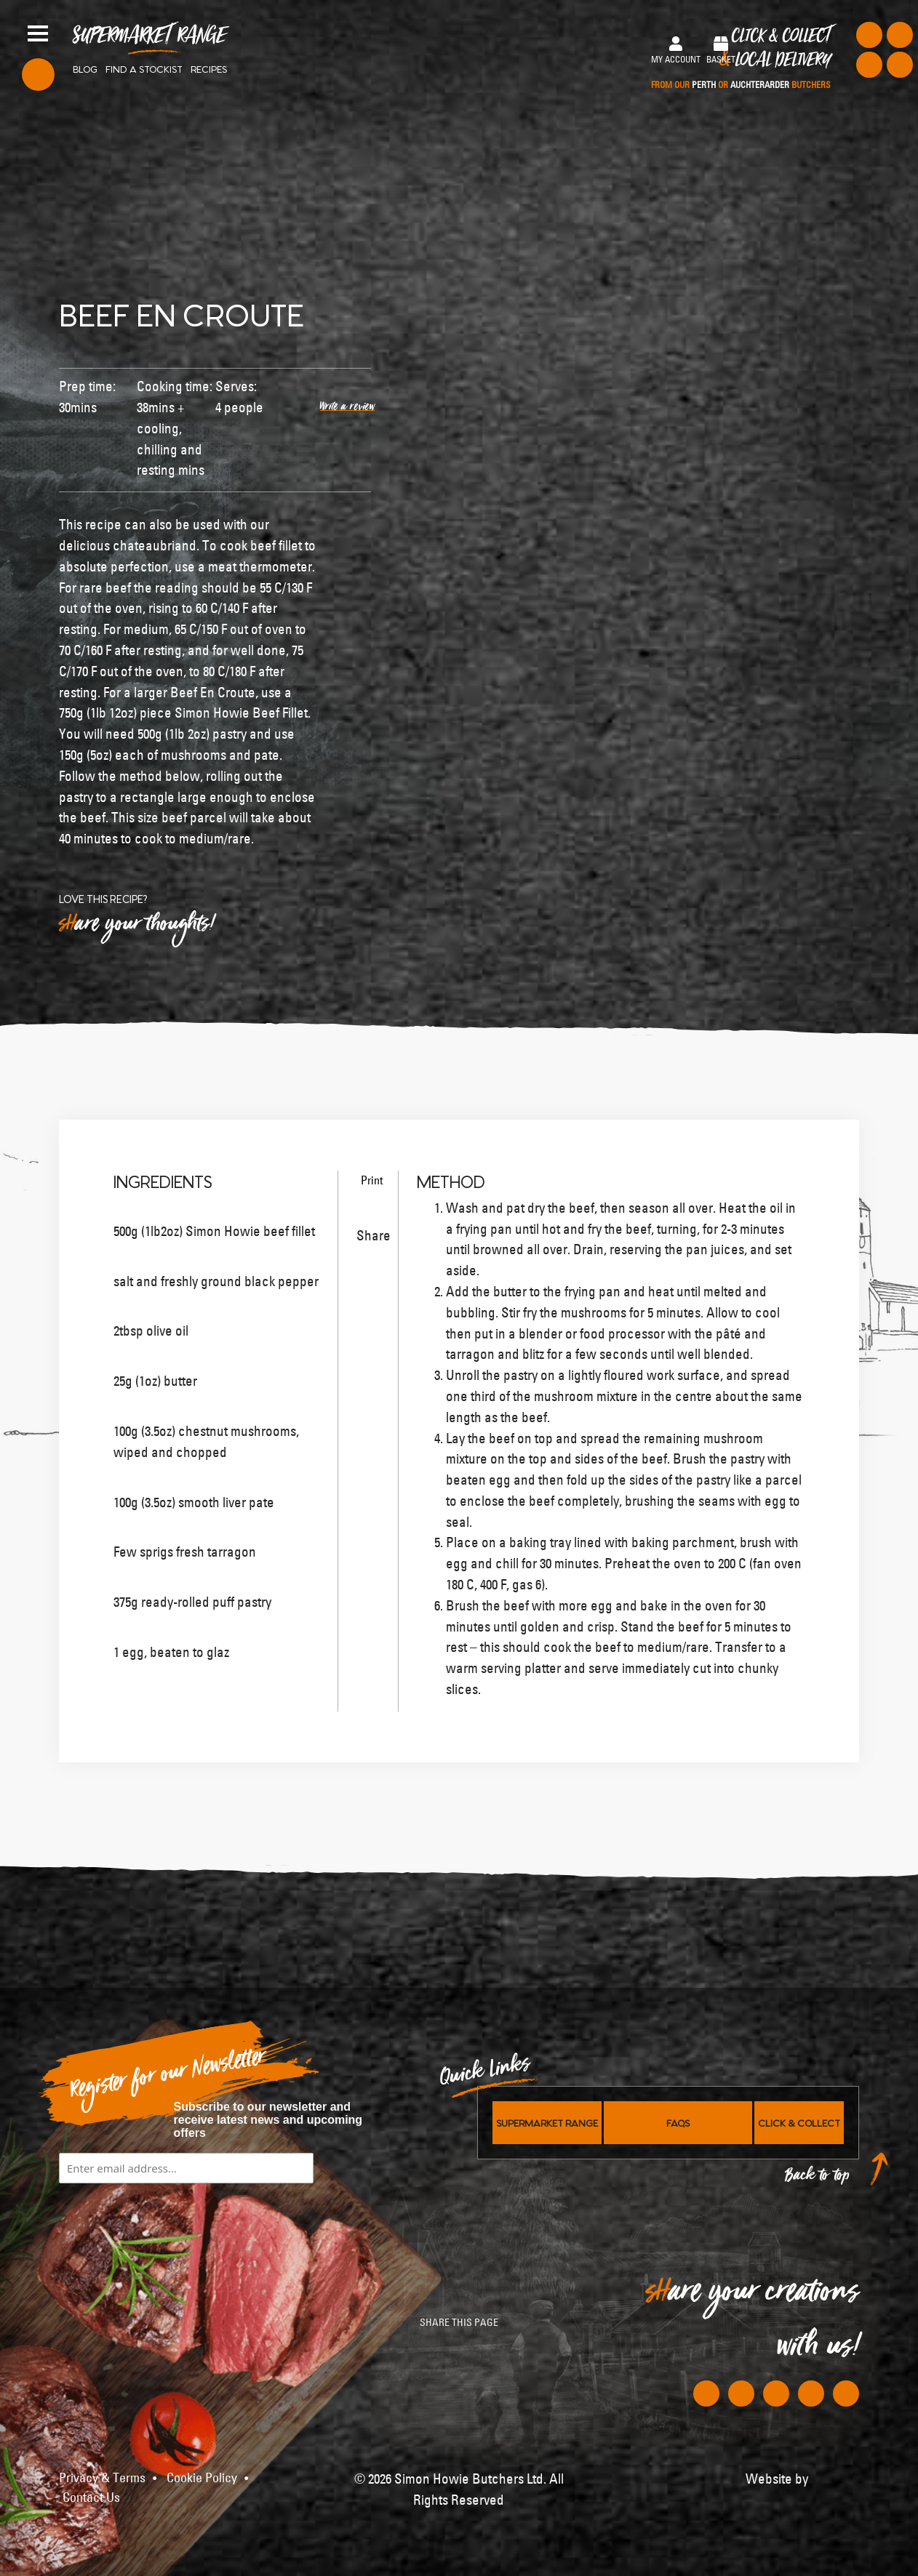  Describe the element at coordinates (370, 1180) in the screenshot. I see `Print` at that location.